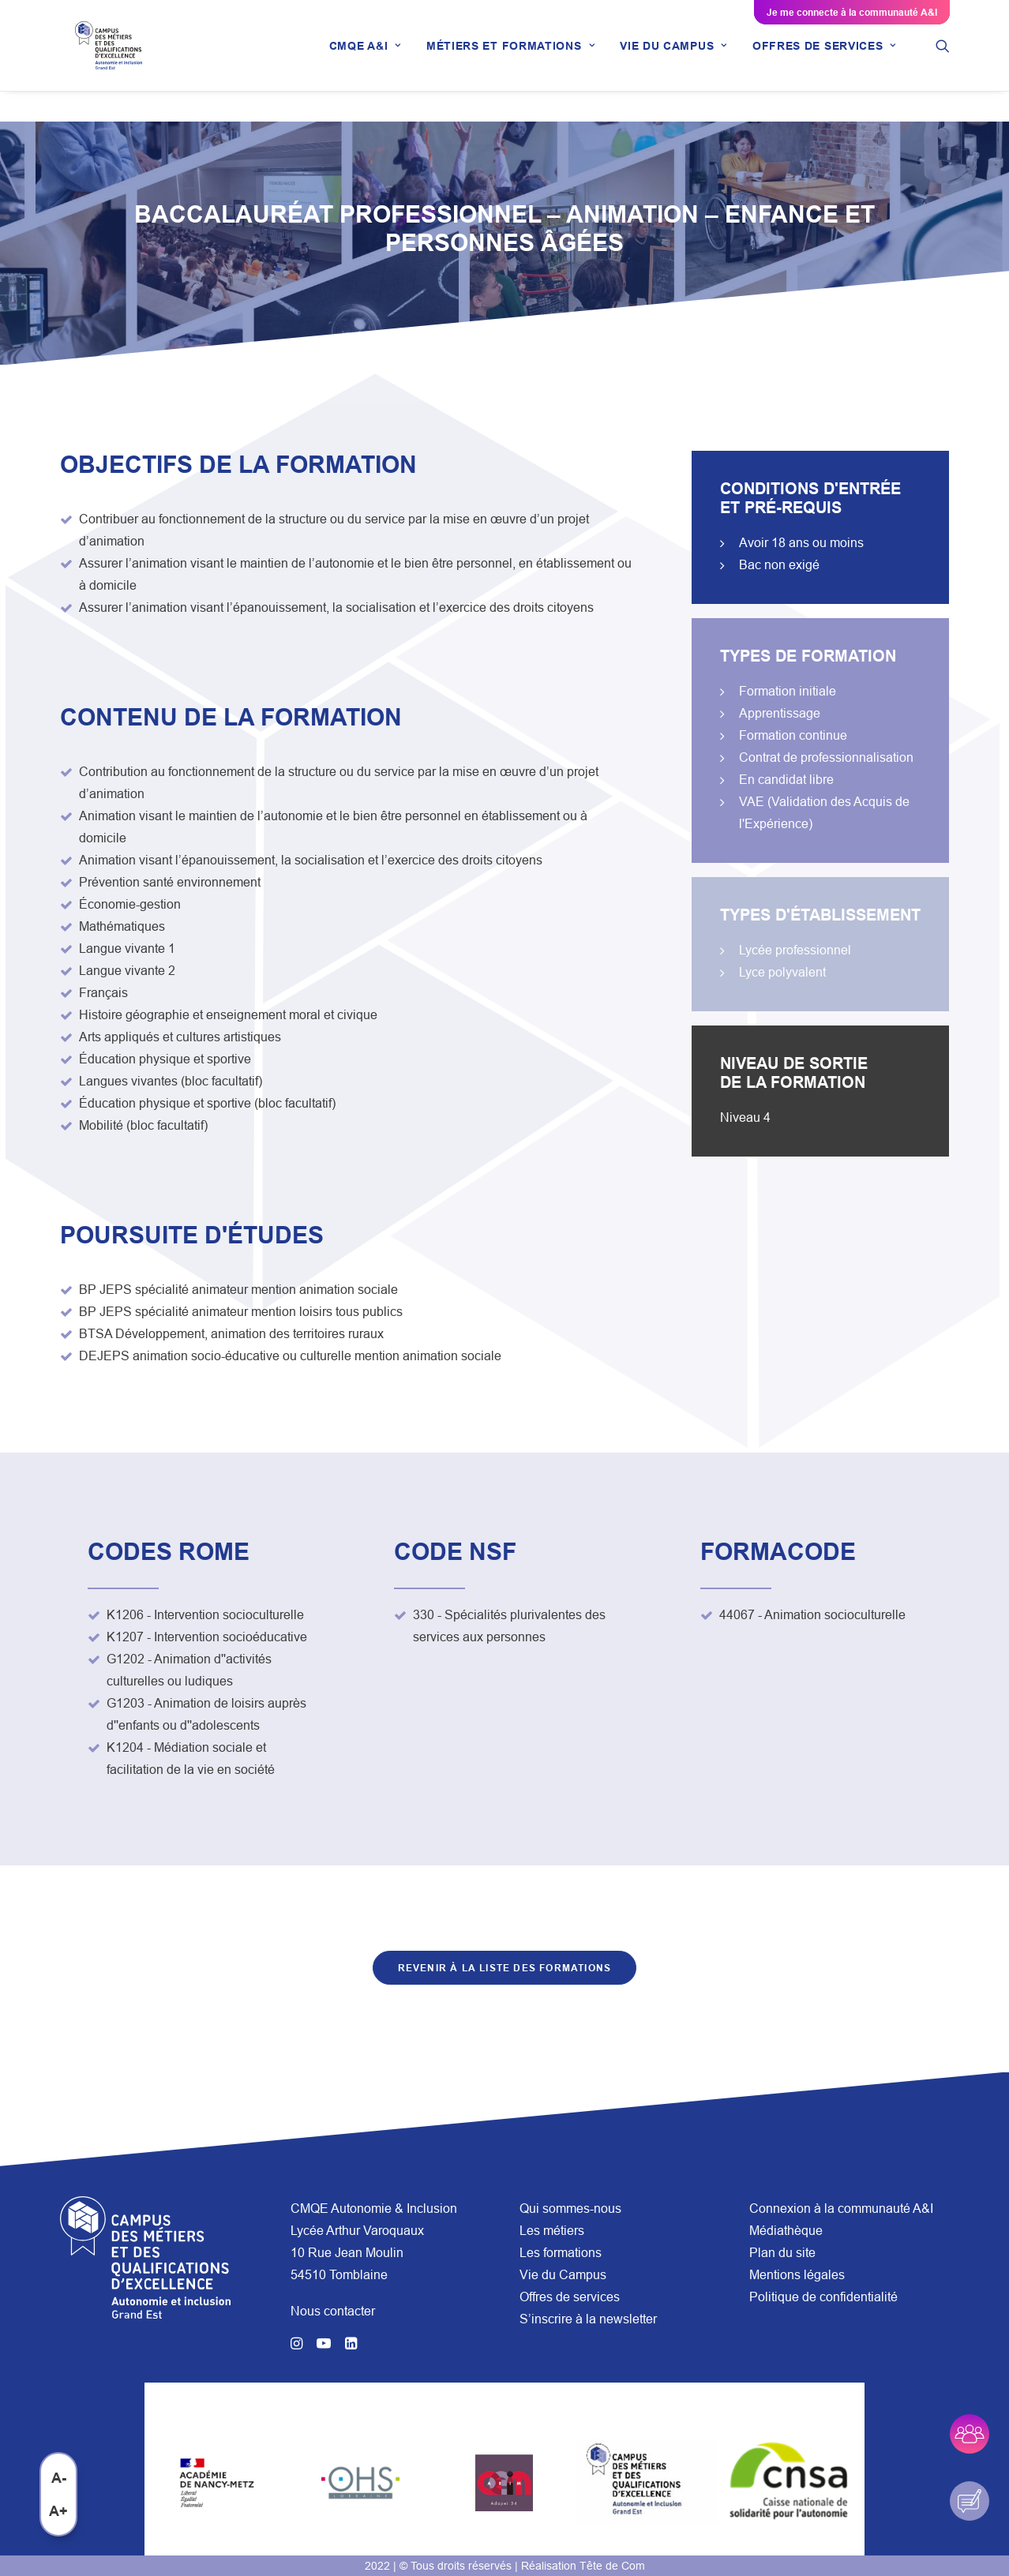 The image size is (1009, 2576). What do you see at coordinates (612, 2565) in the screenshot?
I see `Tête de Com` at bounding box center [612, 2565].